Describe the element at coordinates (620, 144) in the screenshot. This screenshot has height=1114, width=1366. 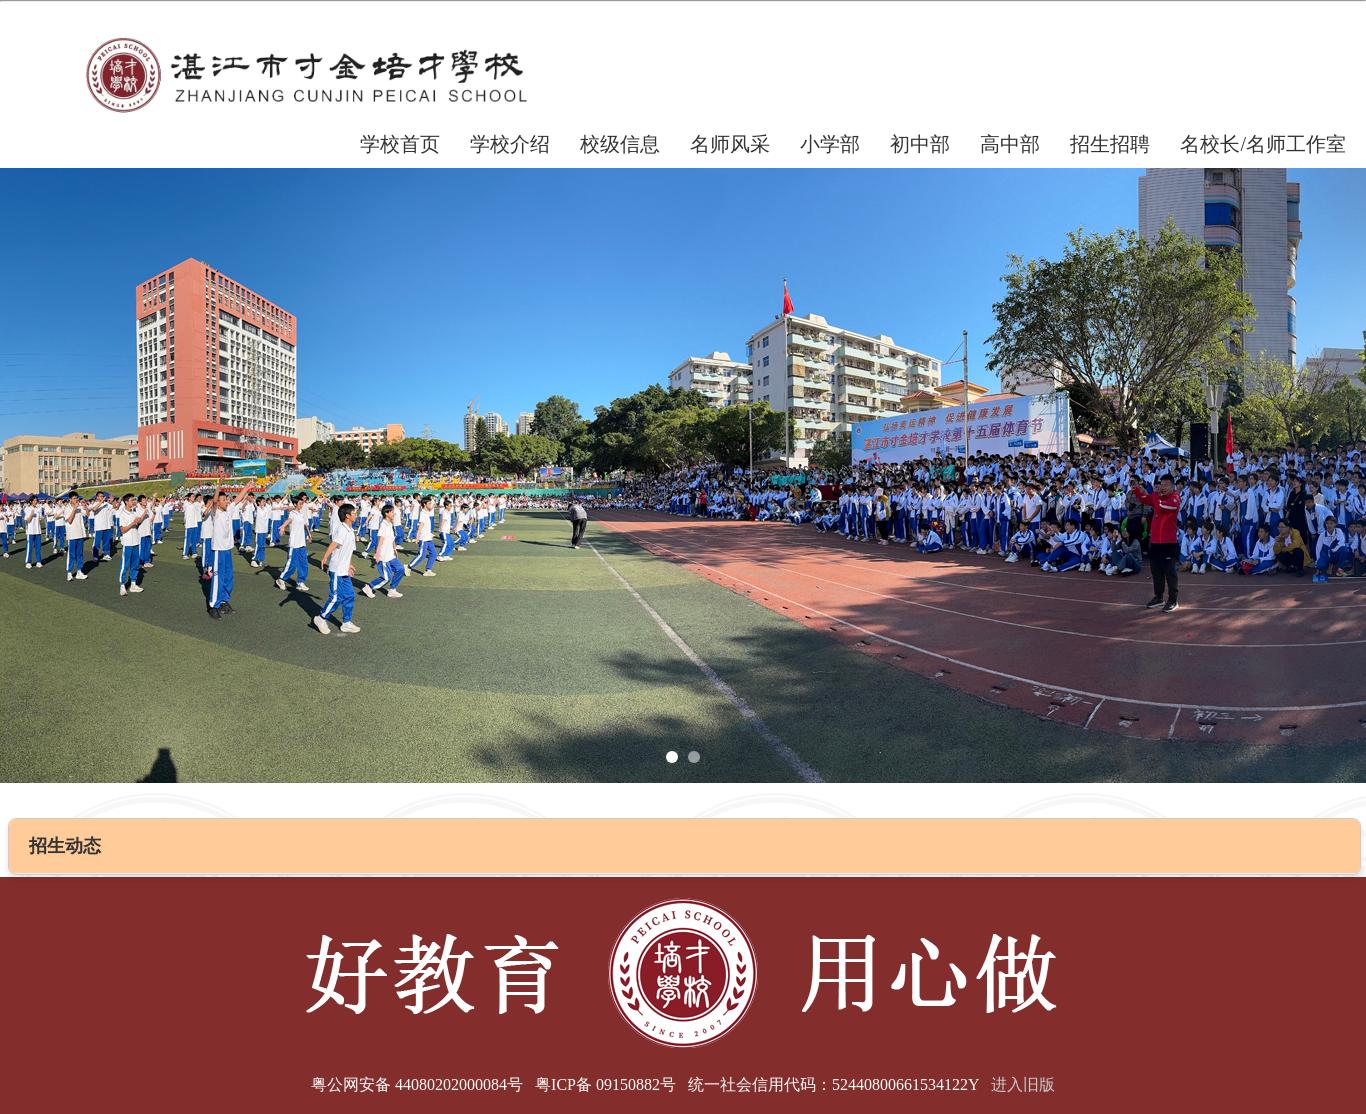
I see `校级信息` at that location.